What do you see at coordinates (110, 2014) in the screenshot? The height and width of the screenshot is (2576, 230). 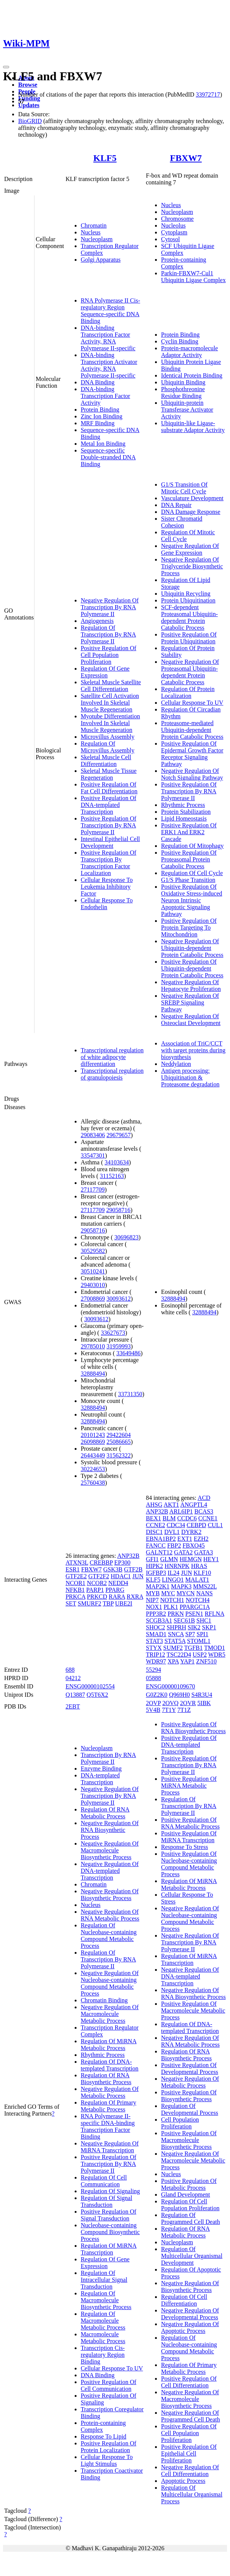 I see `Negative Regulation Of Macromolecule Metabolic Process` at bounding box center [110, 2014].